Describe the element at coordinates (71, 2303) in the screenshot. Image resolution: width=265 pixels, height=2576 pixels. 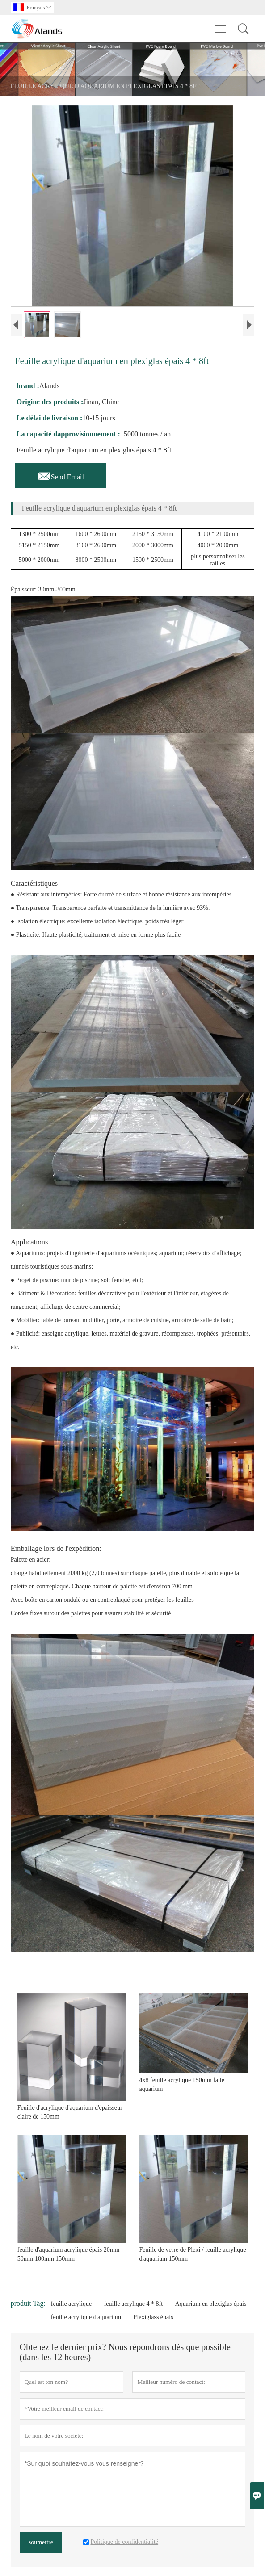
I see `feuille acrylique` at that location.